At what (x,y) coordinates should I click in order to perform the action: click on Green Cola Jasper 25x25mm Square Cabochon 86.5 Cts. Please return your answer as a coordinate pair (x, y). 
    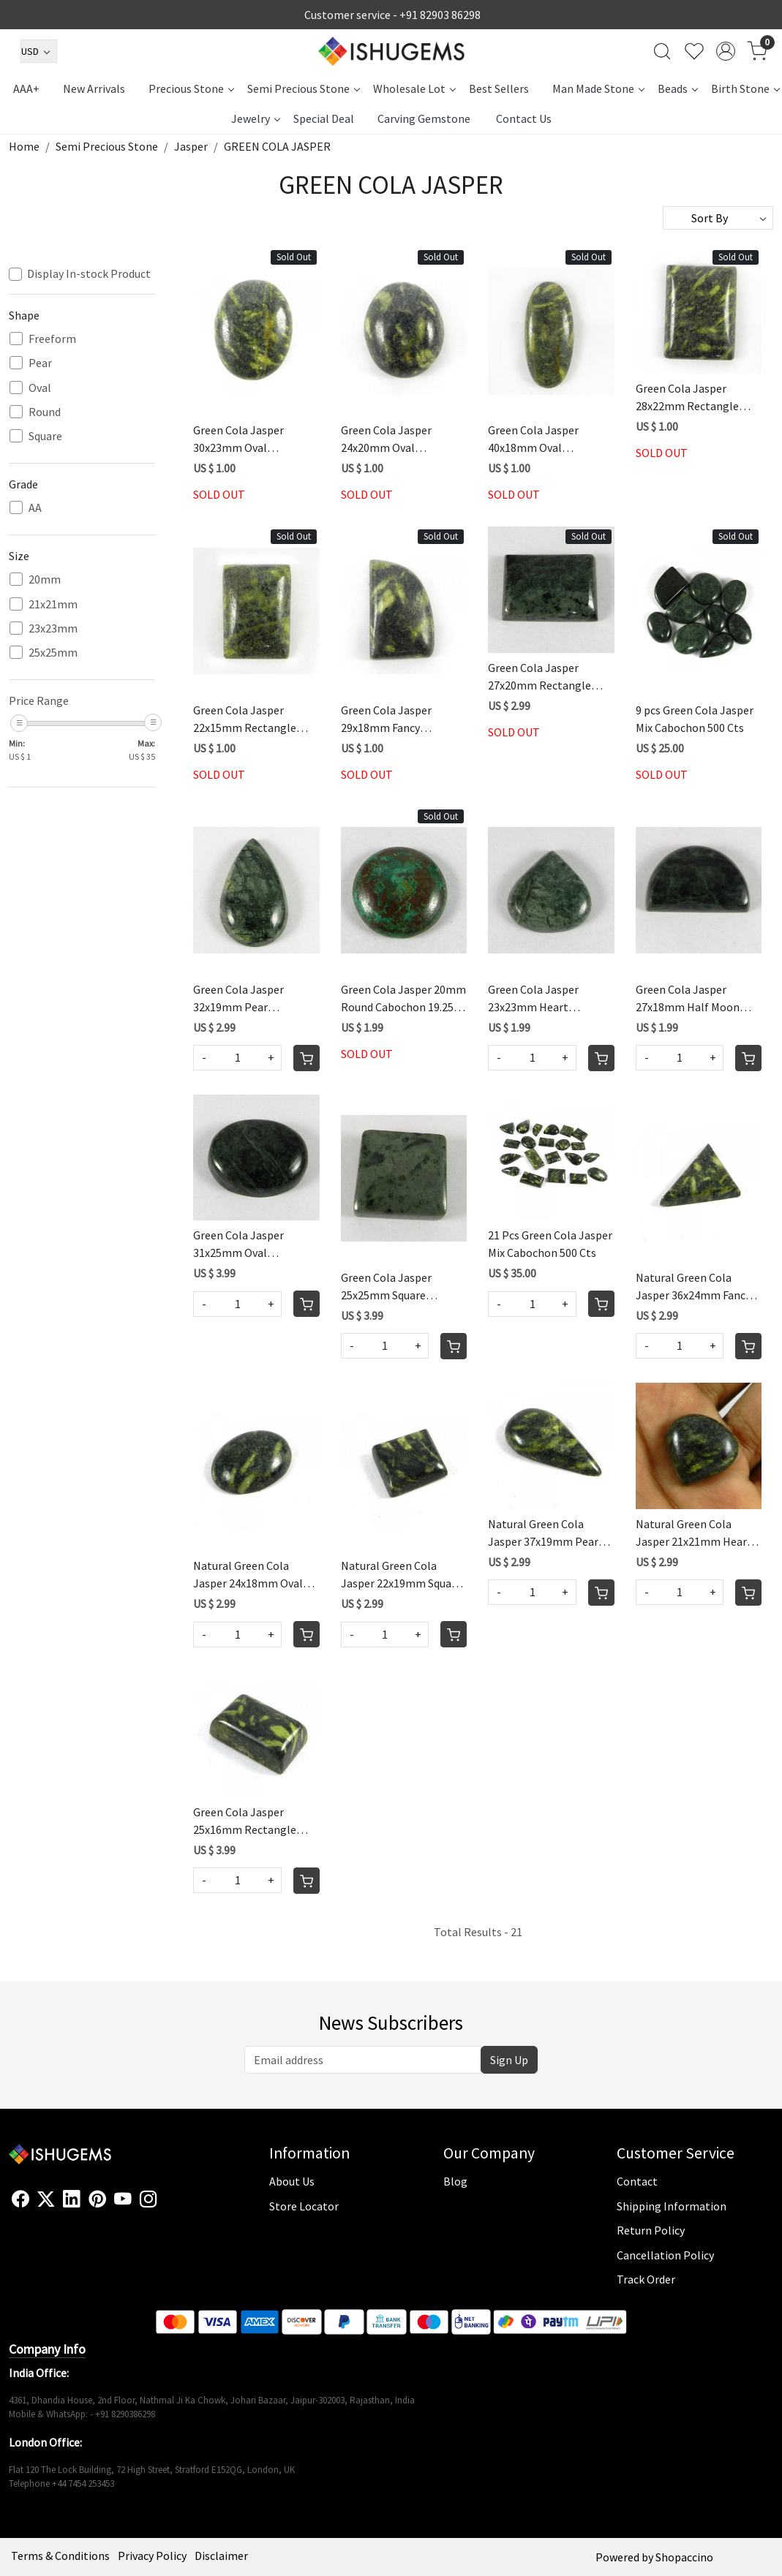
    Looking at the image, I should click on (386, 1287).